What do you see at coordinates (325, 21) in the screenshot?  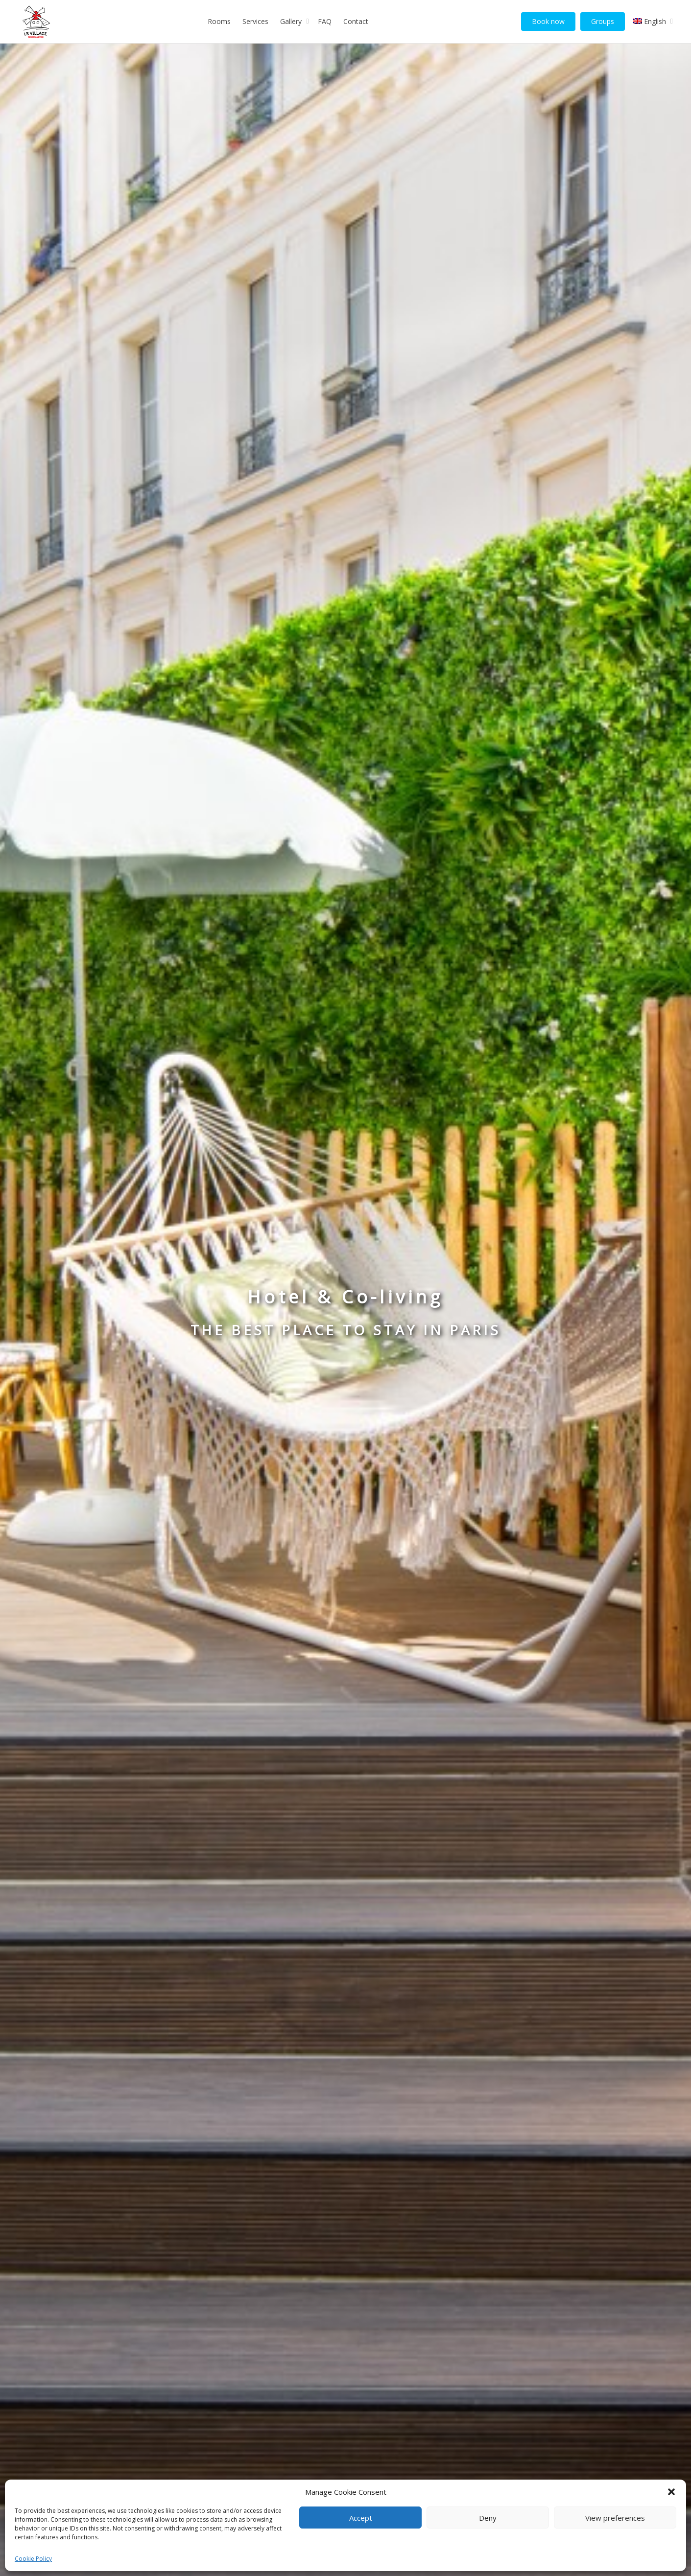 I see `FAQ` at bounding box center [325, 21].